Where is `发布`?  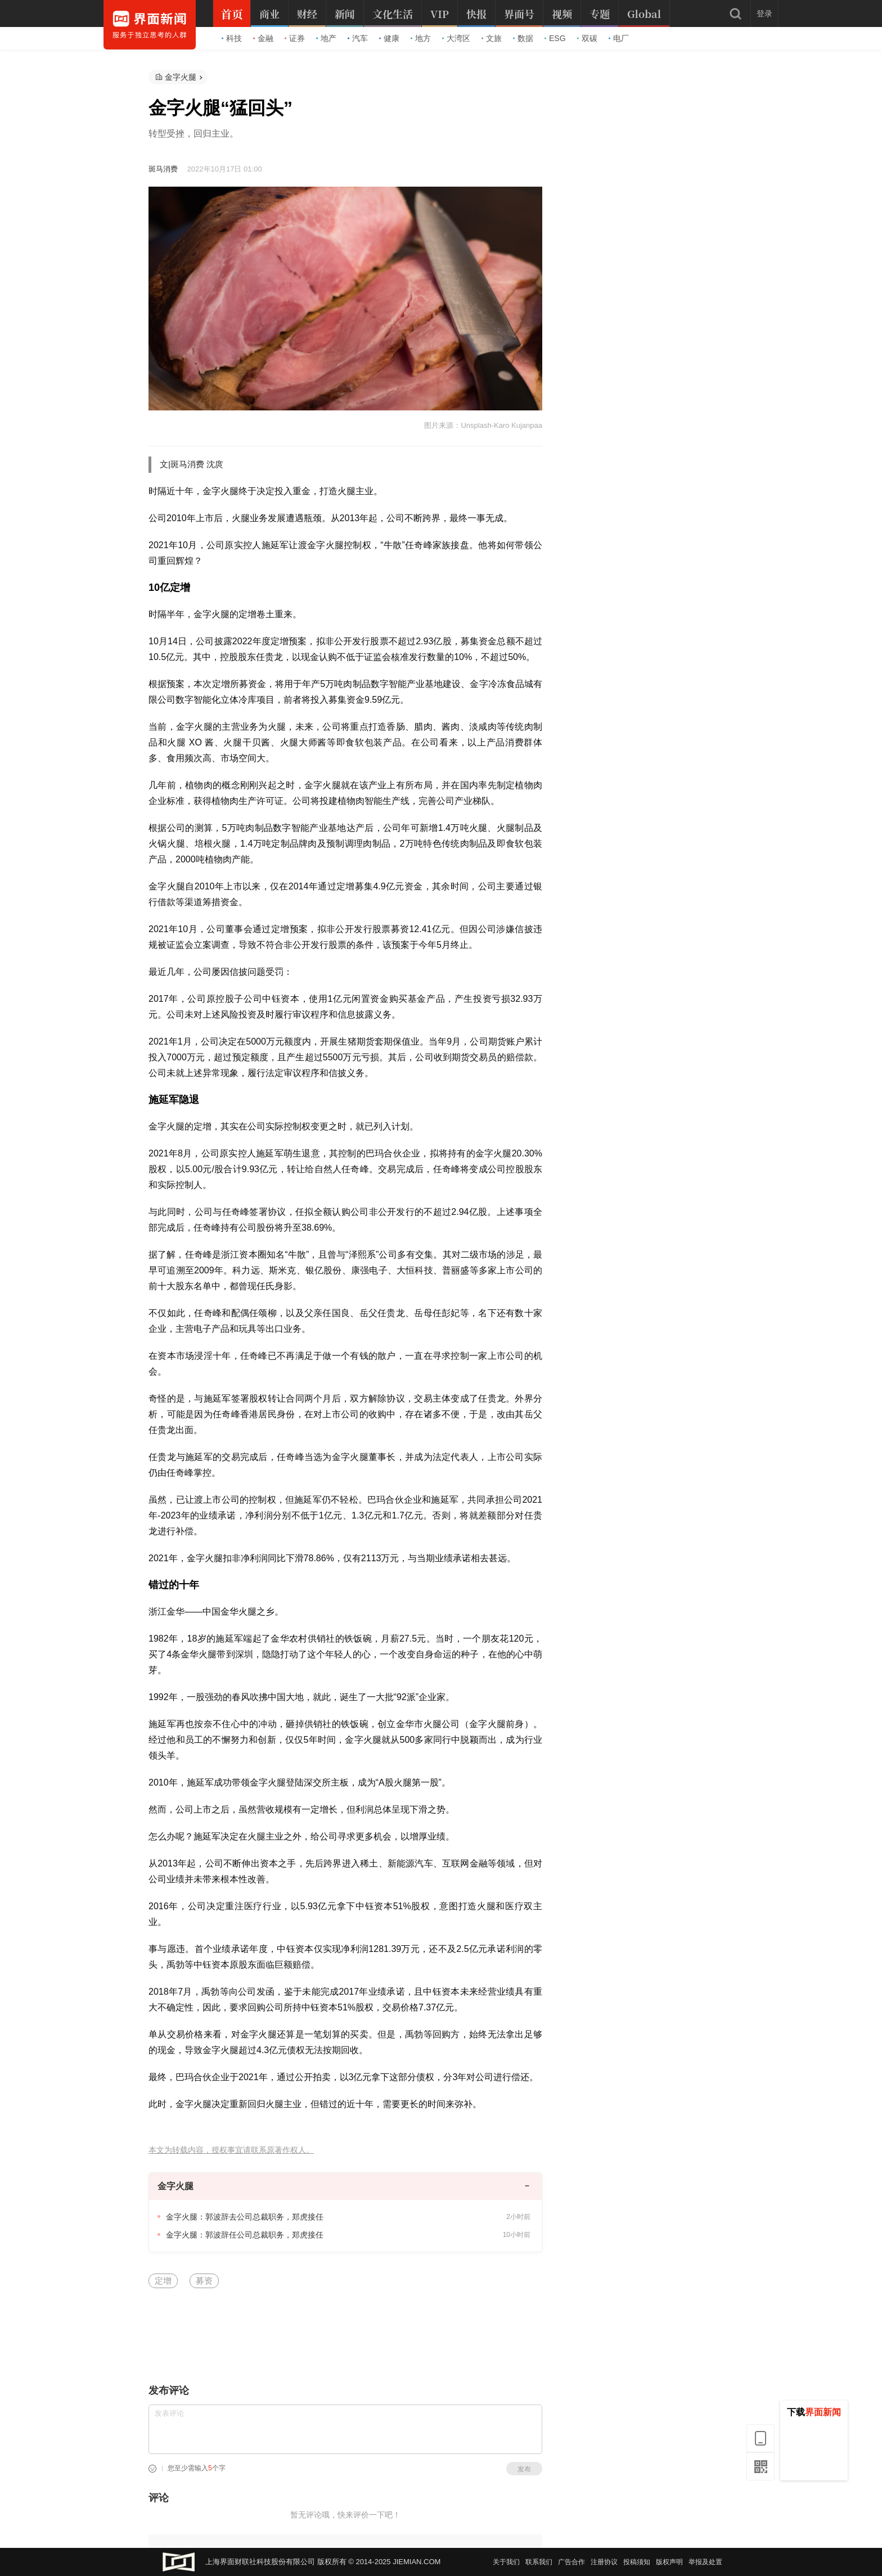
发布 is located at coordinates (524, 2469).